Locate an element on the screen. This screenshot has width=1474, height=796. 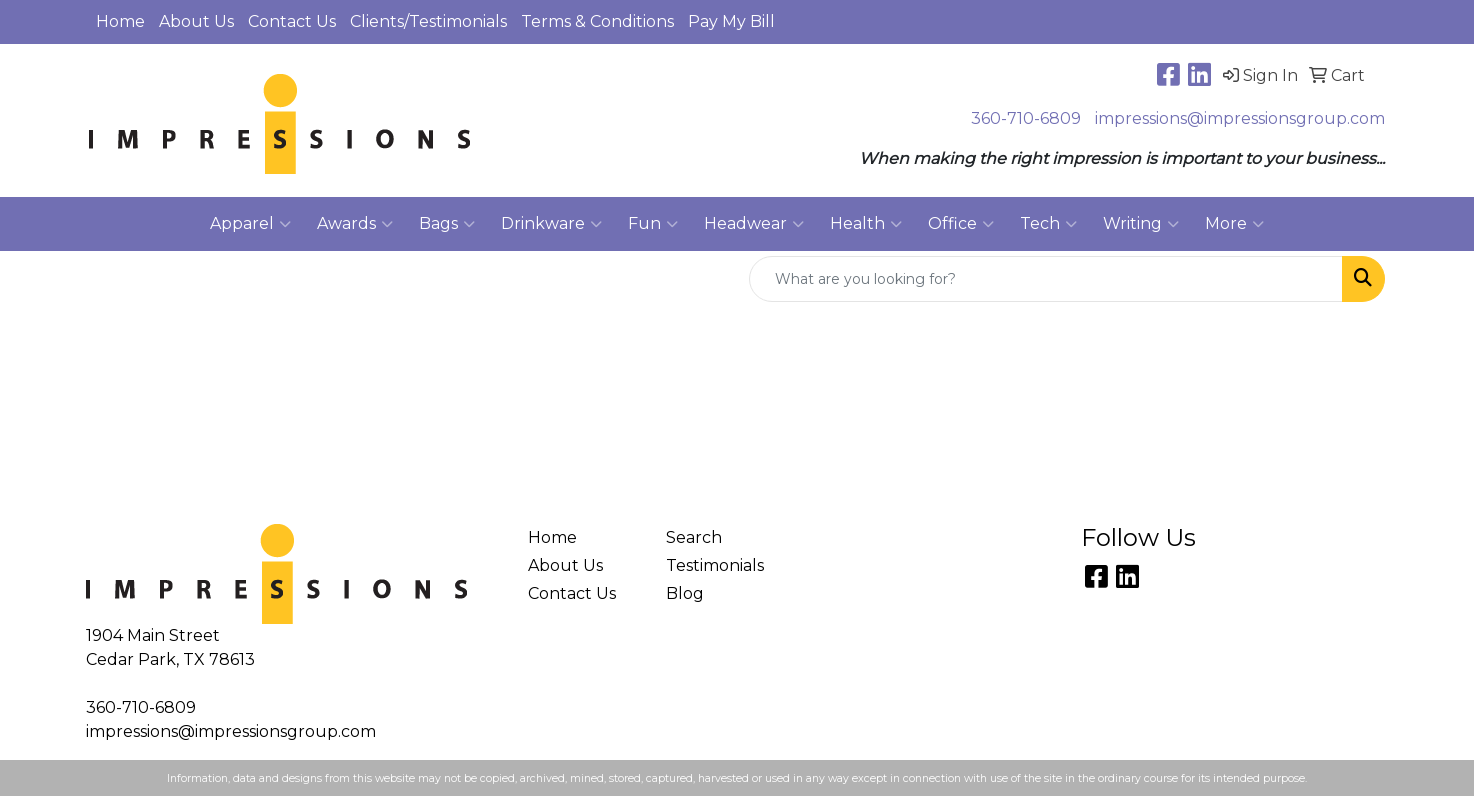
Awards is located at coordinates (355, 224).